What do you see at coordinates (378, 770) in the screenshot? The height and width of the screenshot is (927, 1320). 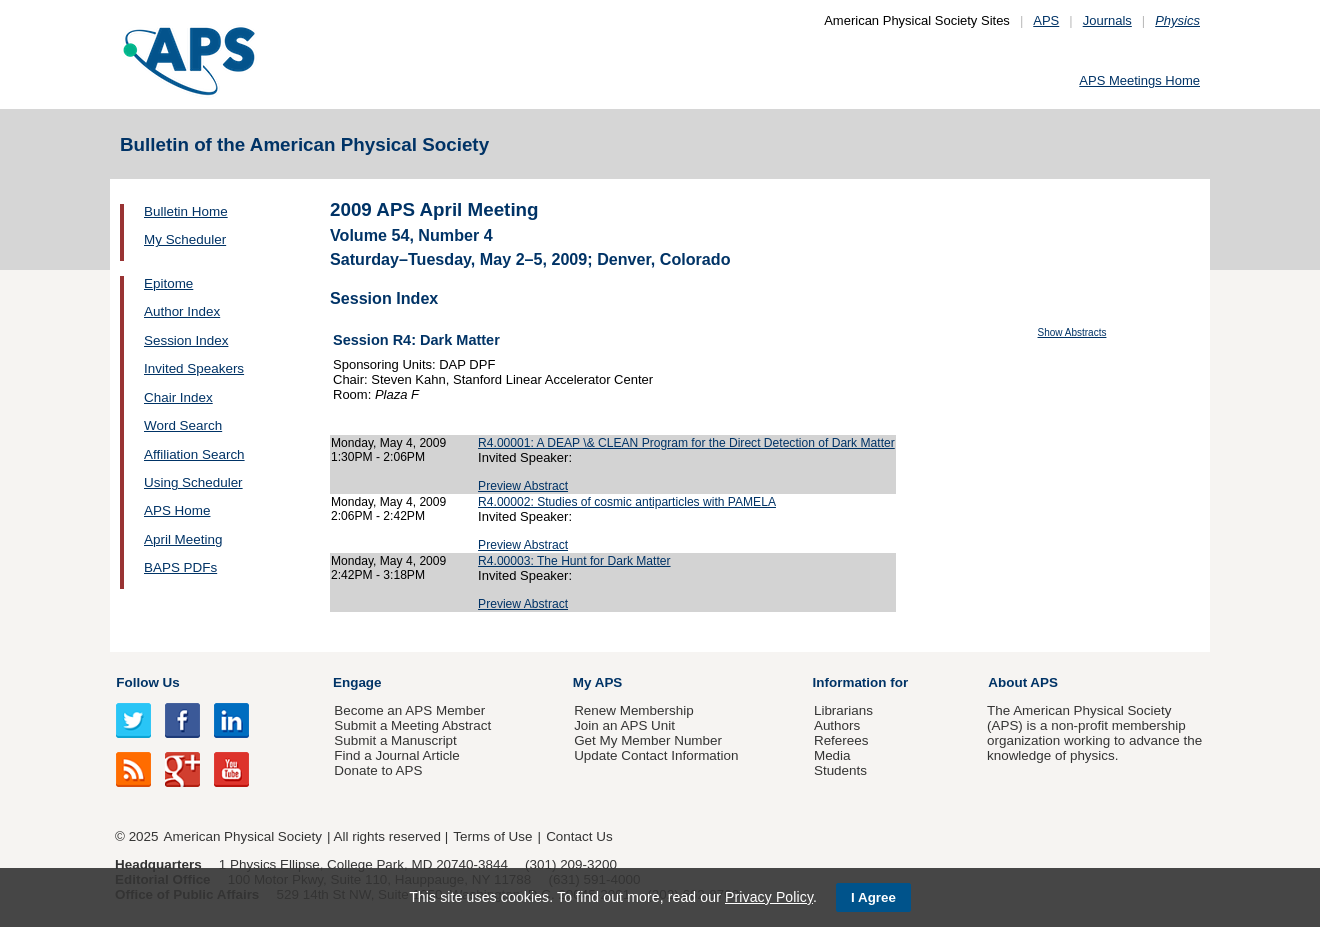 I see `Donate to APS` at bounding box center [378, 770].